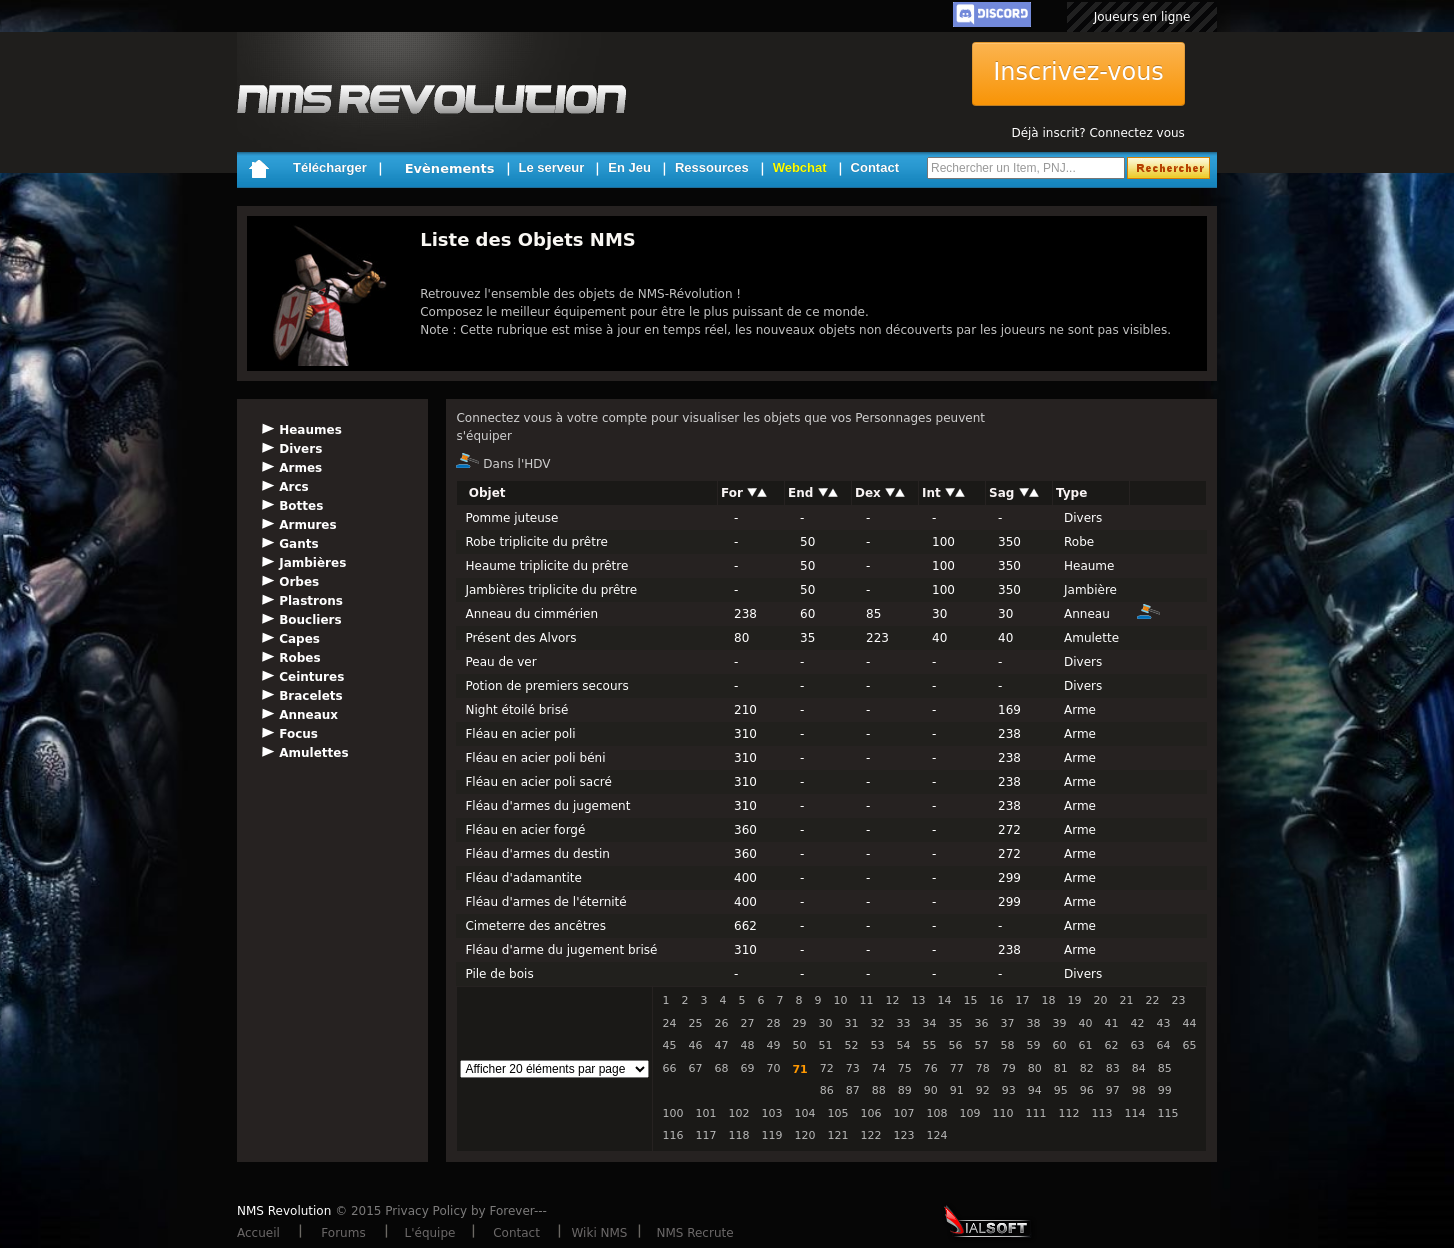 The width and height of the screenshot is (1454, 1248). I want to click on Webchat, so click(800, 167).